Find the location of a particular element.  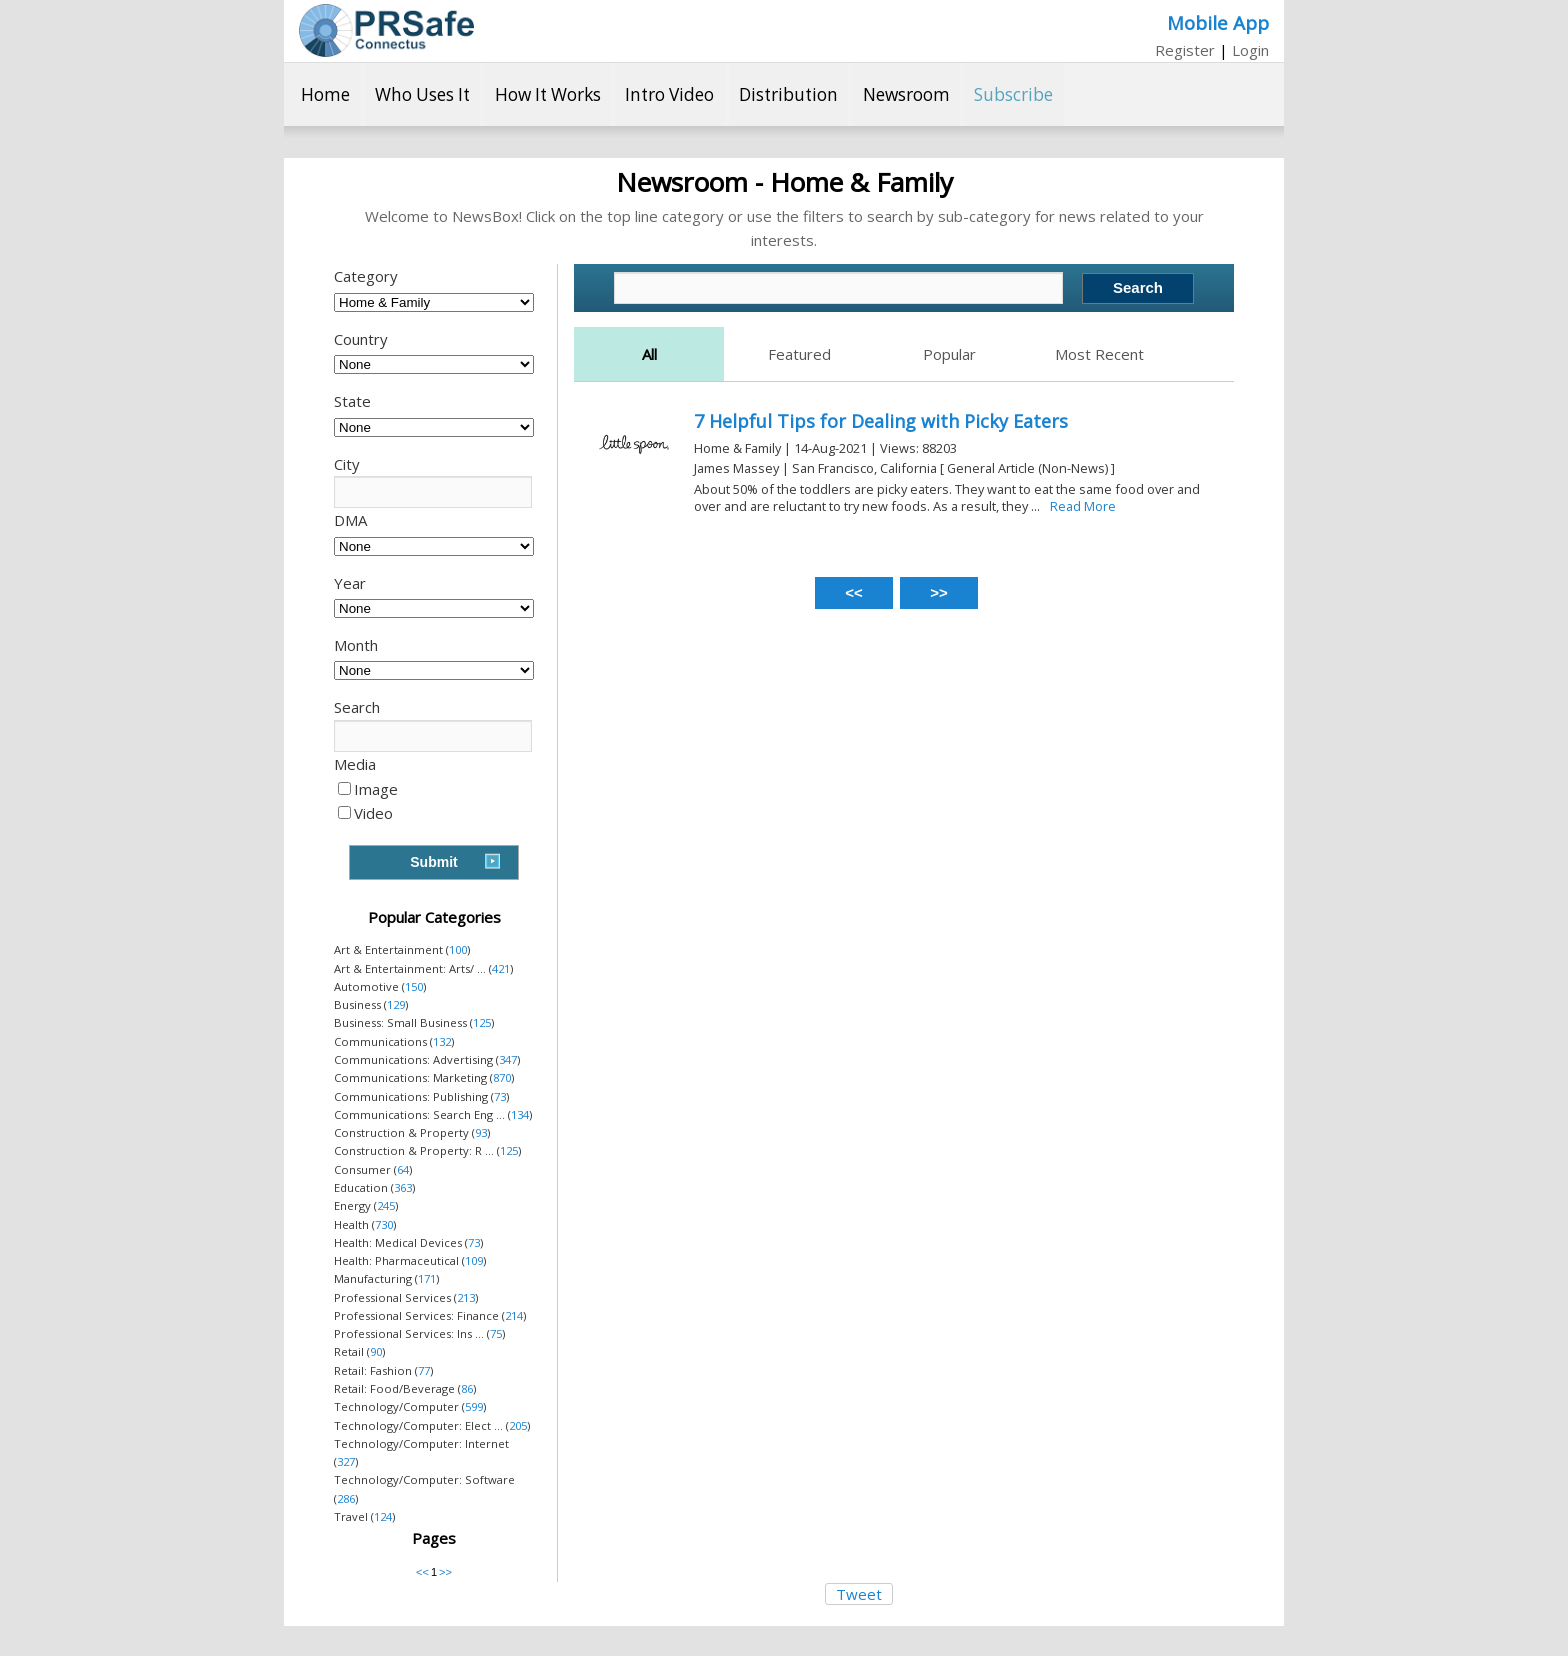

Newsroom is located at coordinates (906, 94).